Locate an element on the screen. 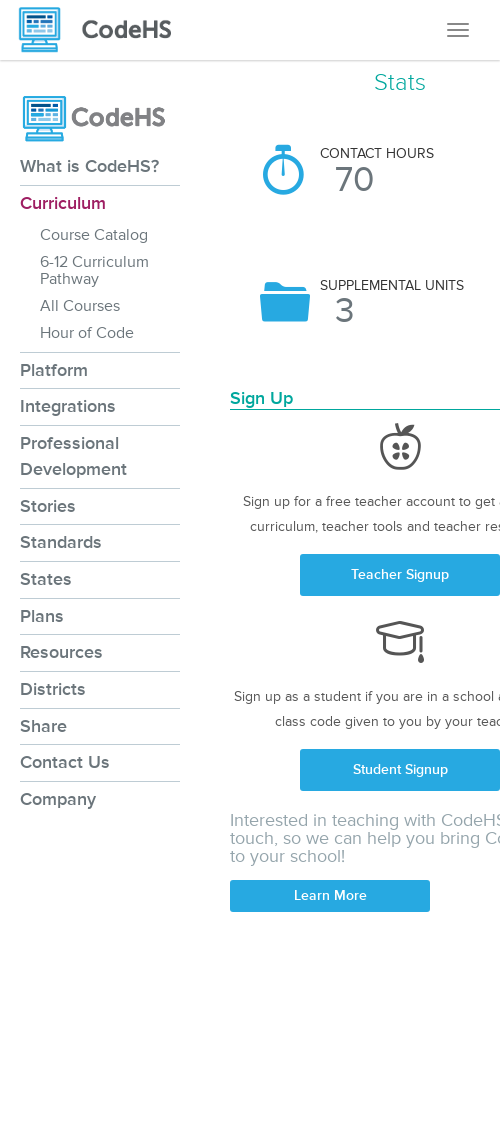  Plans is located at coordinates (42, 616).